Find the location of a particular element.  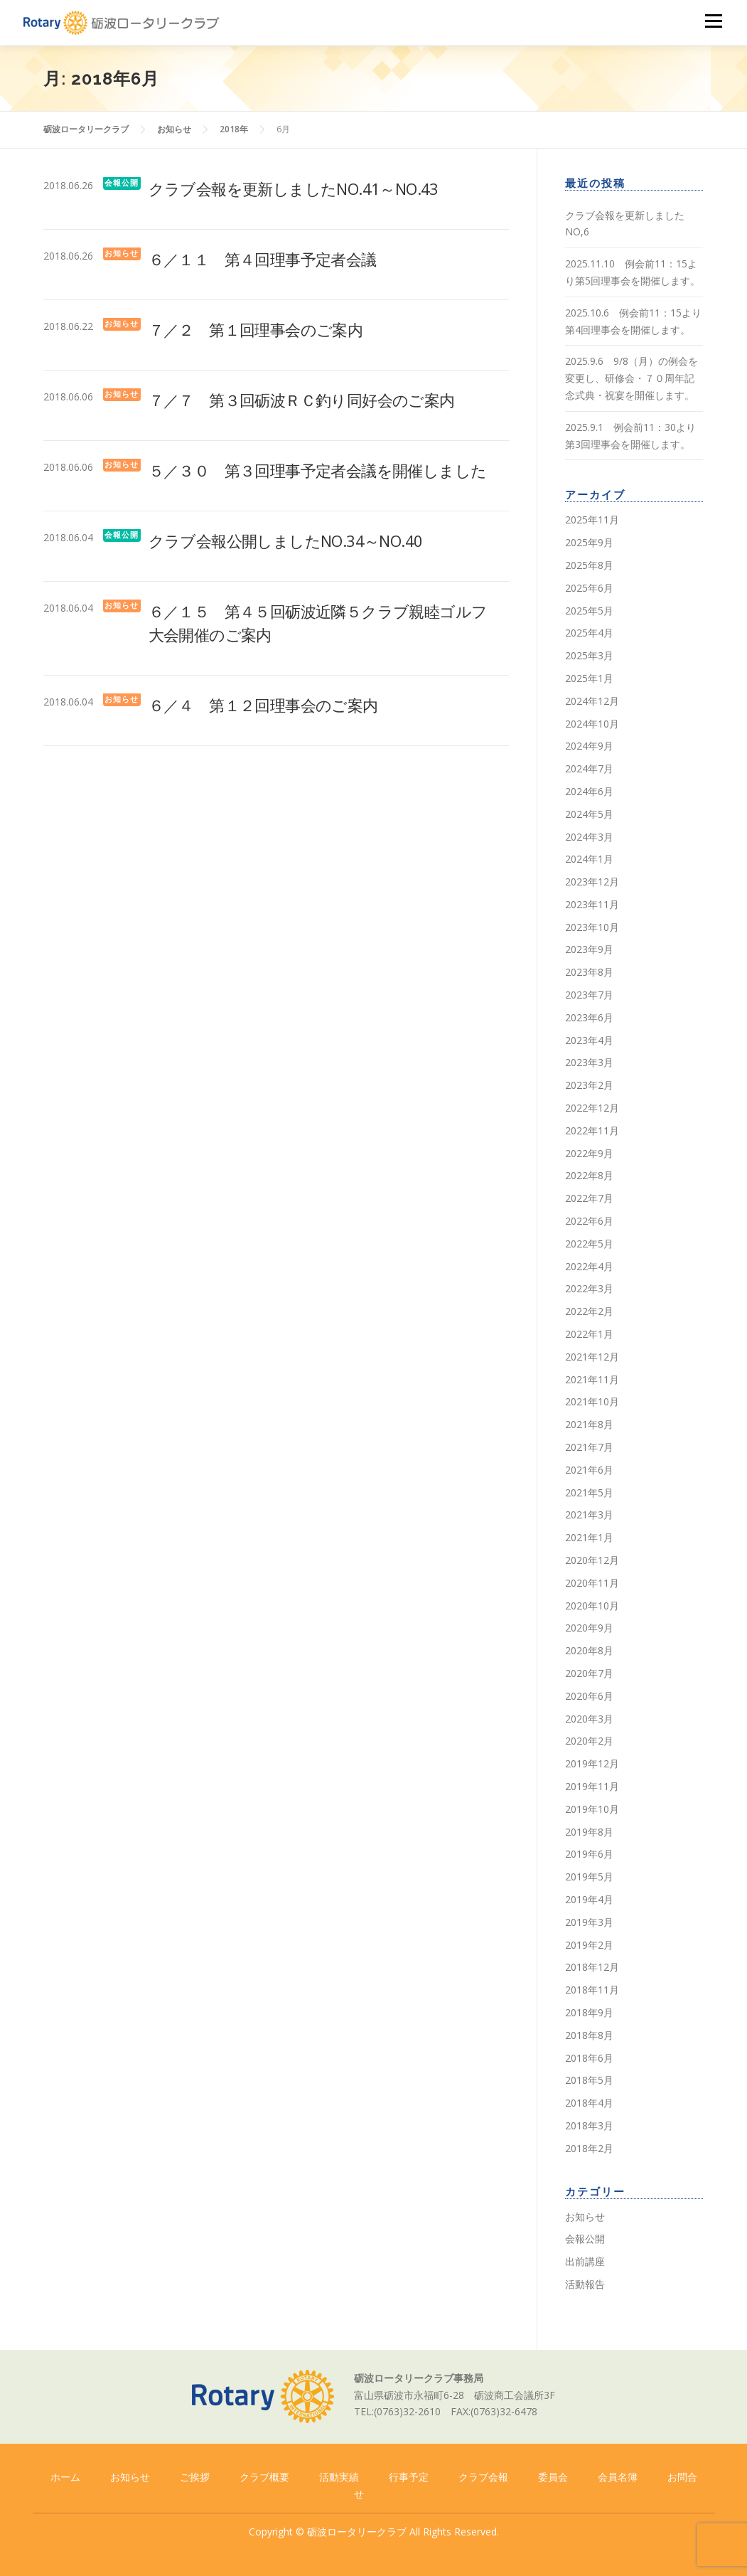

2018年6月 is located at coordinates (589, 2058).